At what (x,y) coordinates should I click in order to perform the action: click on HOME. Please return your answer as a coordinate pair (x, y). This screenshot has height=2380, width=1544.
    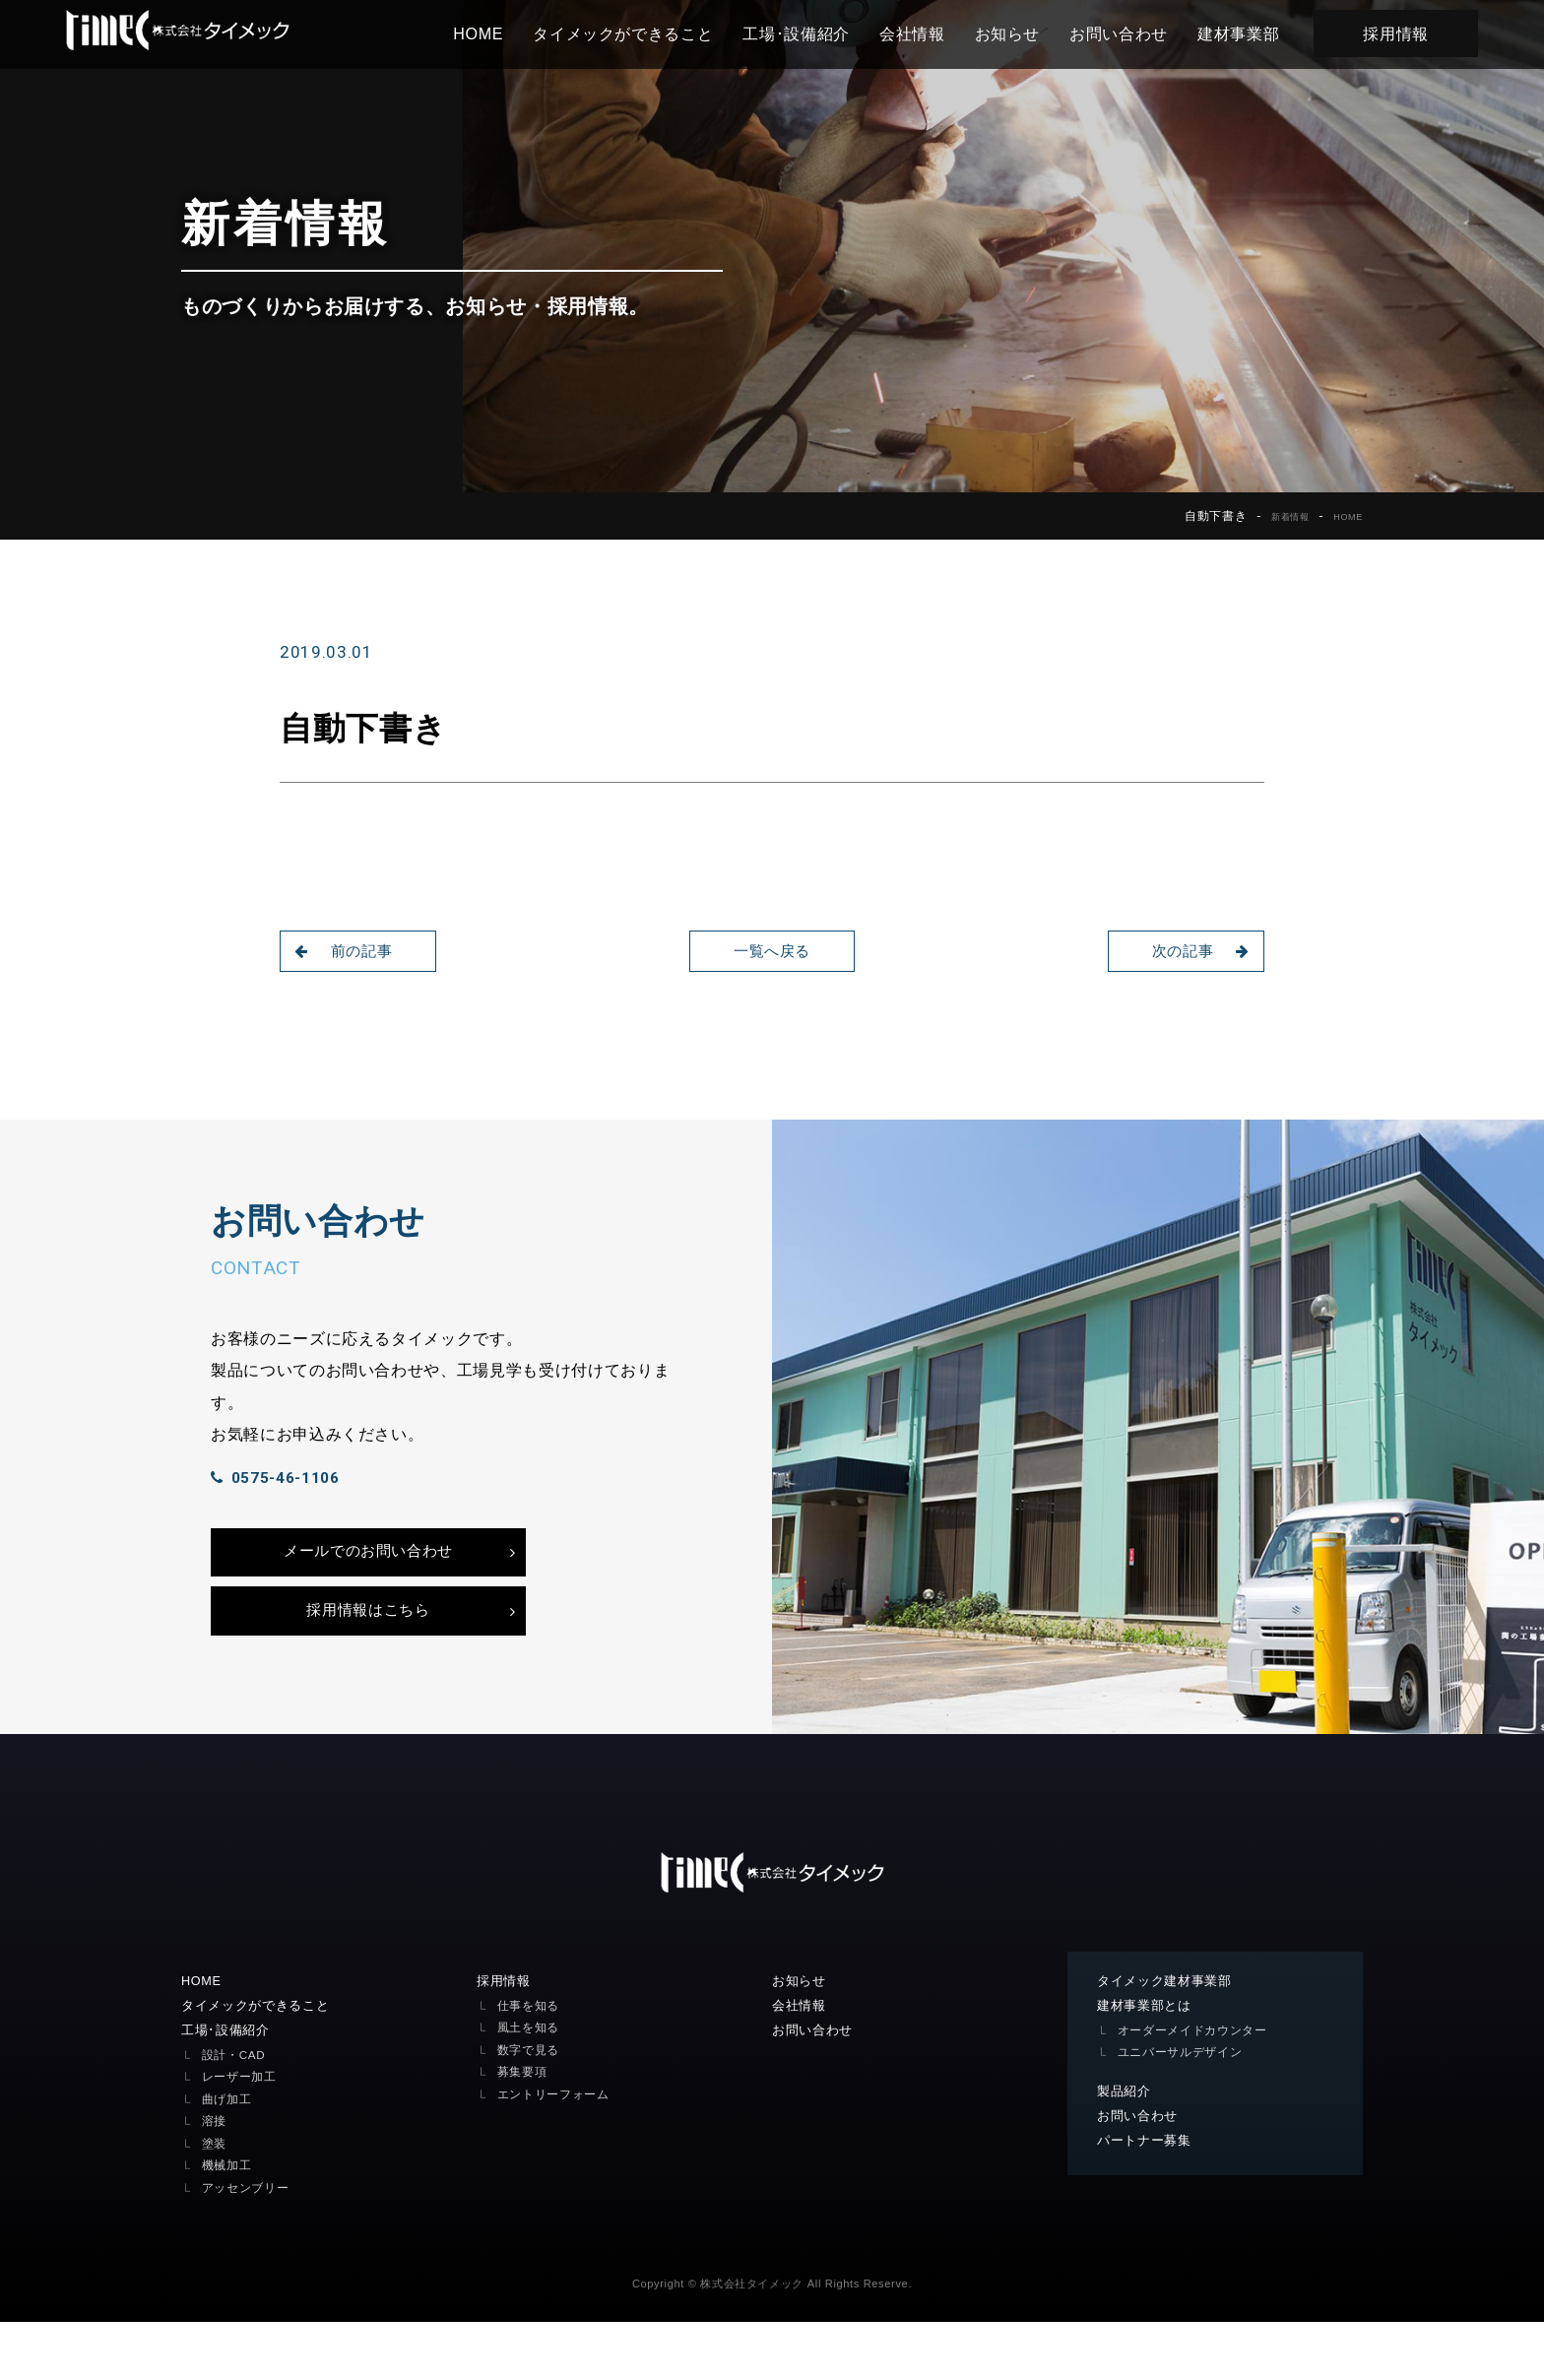
    Looking at the image, I should click on (505, 33).